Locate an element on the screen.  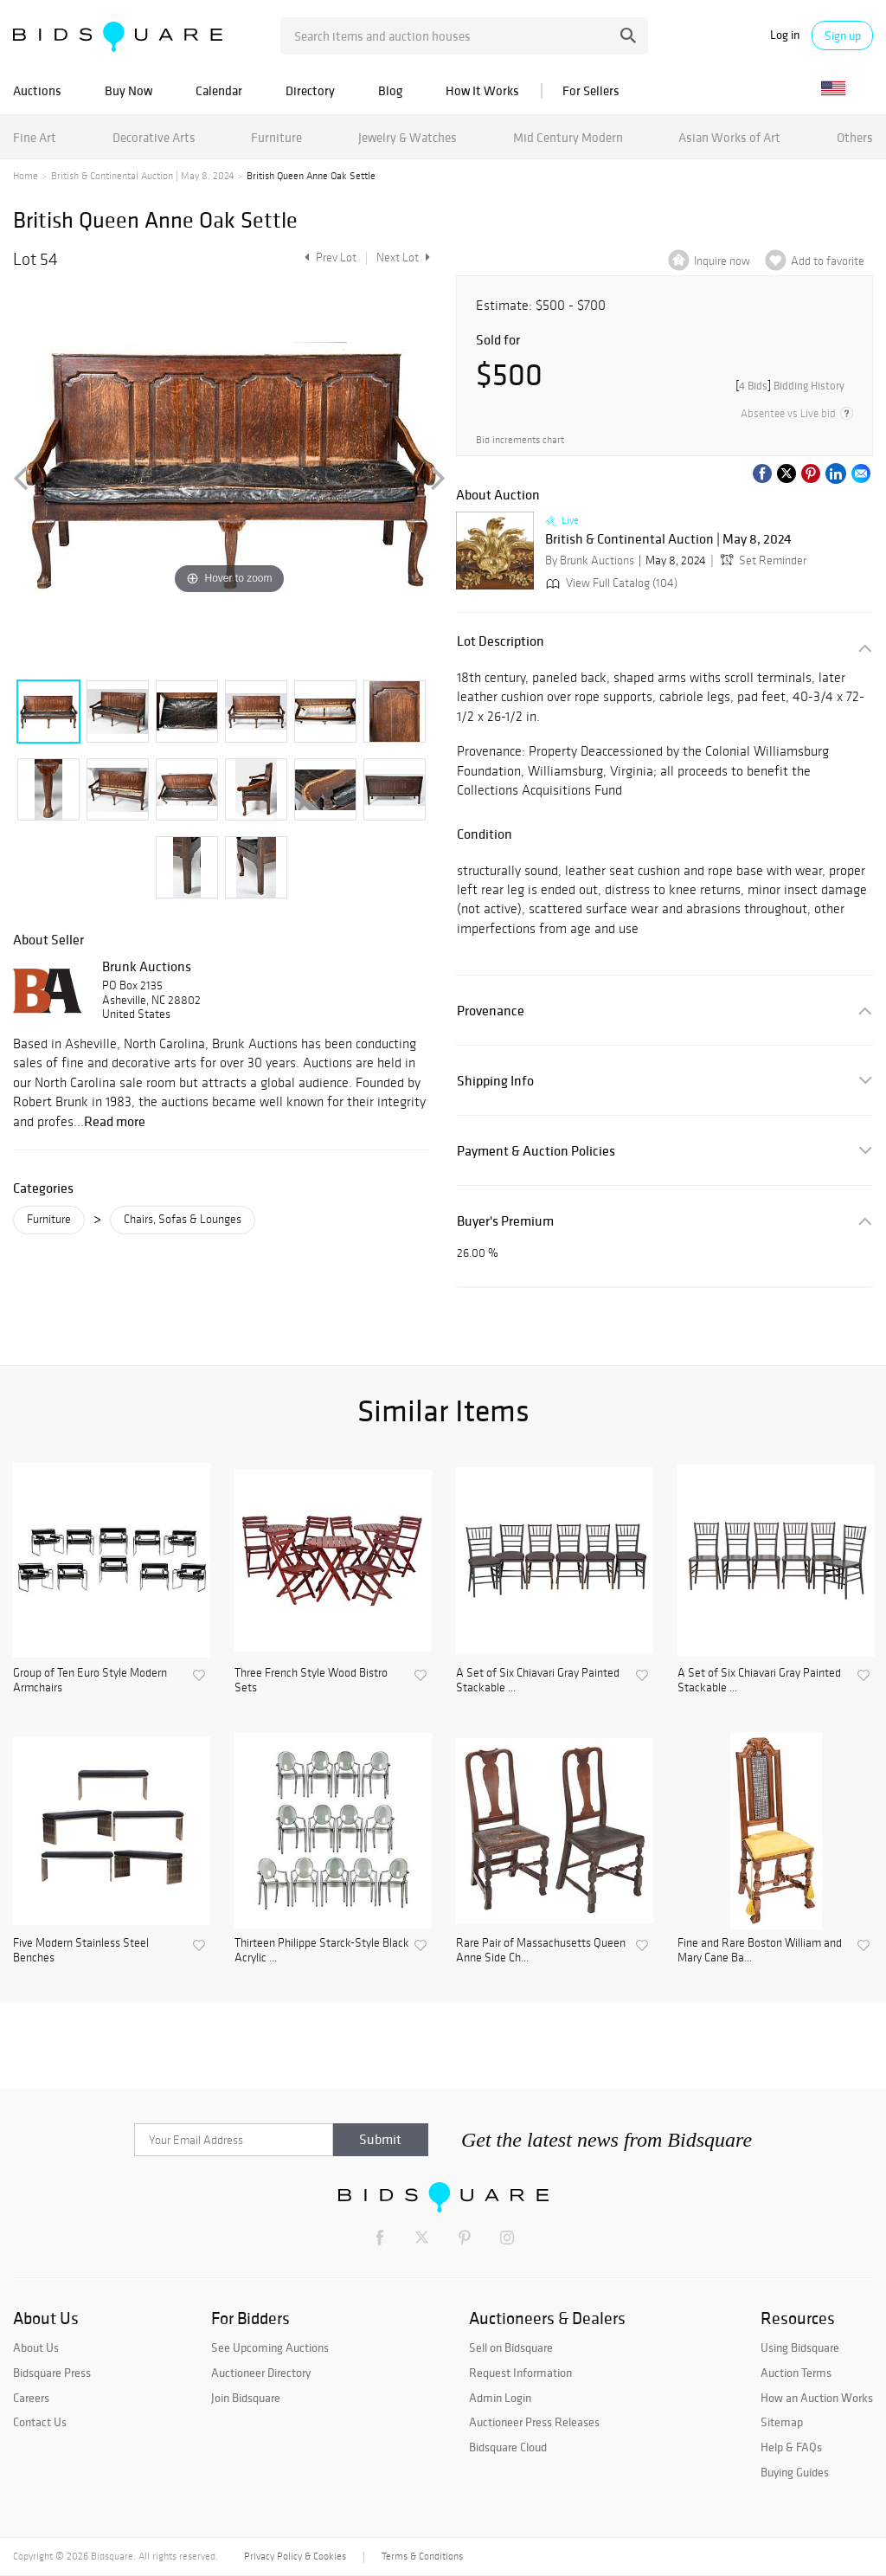
Provenance is located at coordinates (490, 1010).